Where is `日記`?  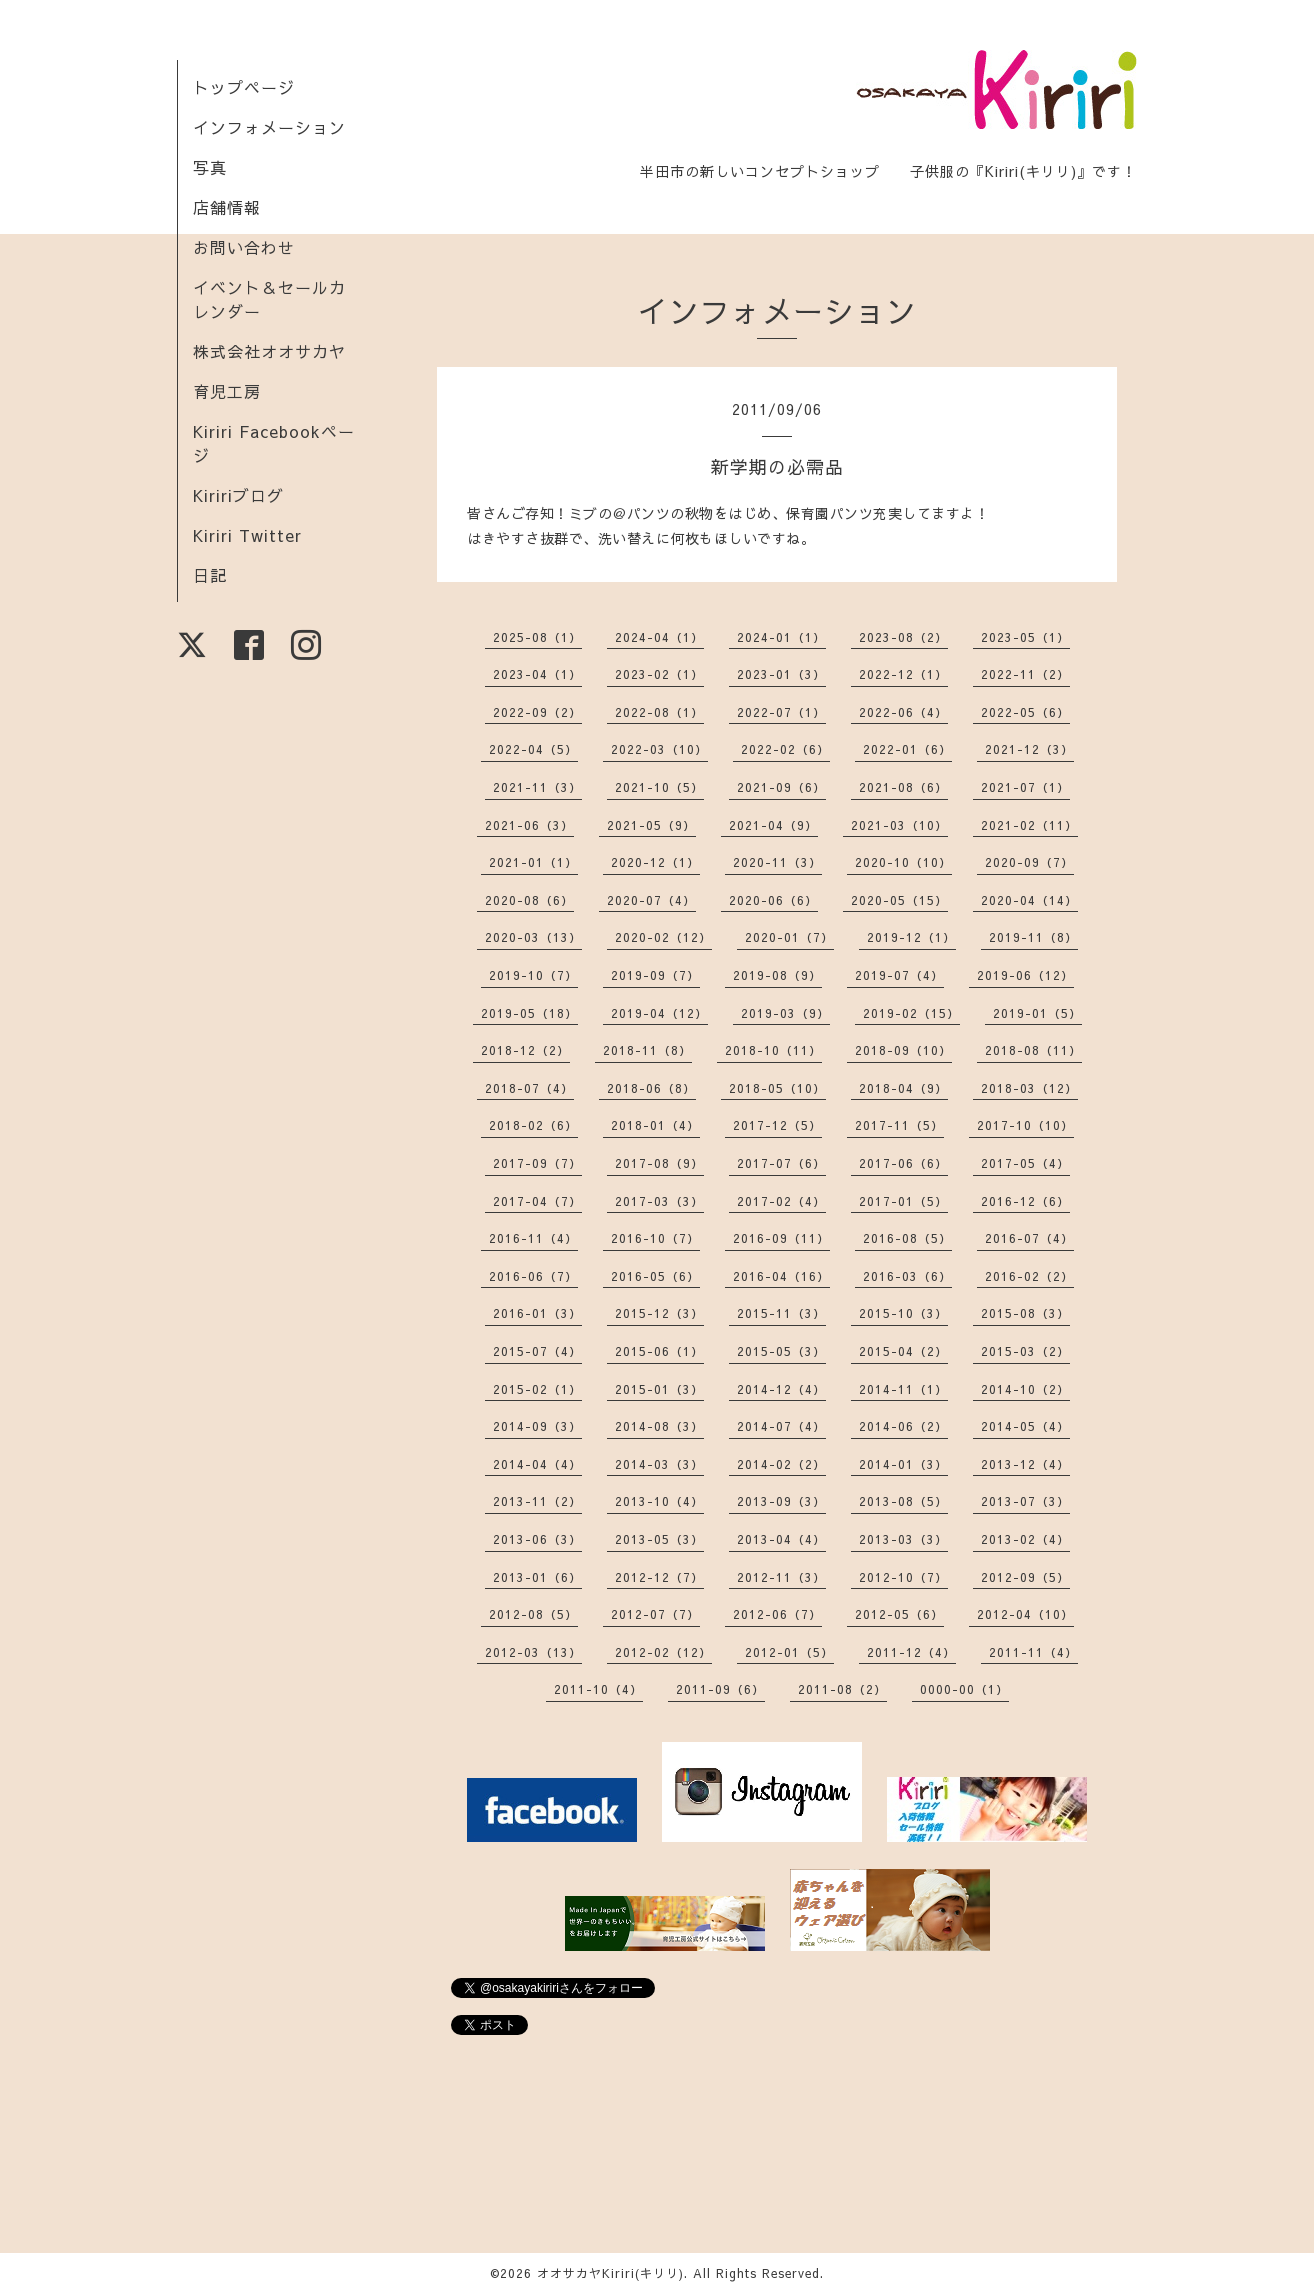
日記 is located at coordinates (210, 575).